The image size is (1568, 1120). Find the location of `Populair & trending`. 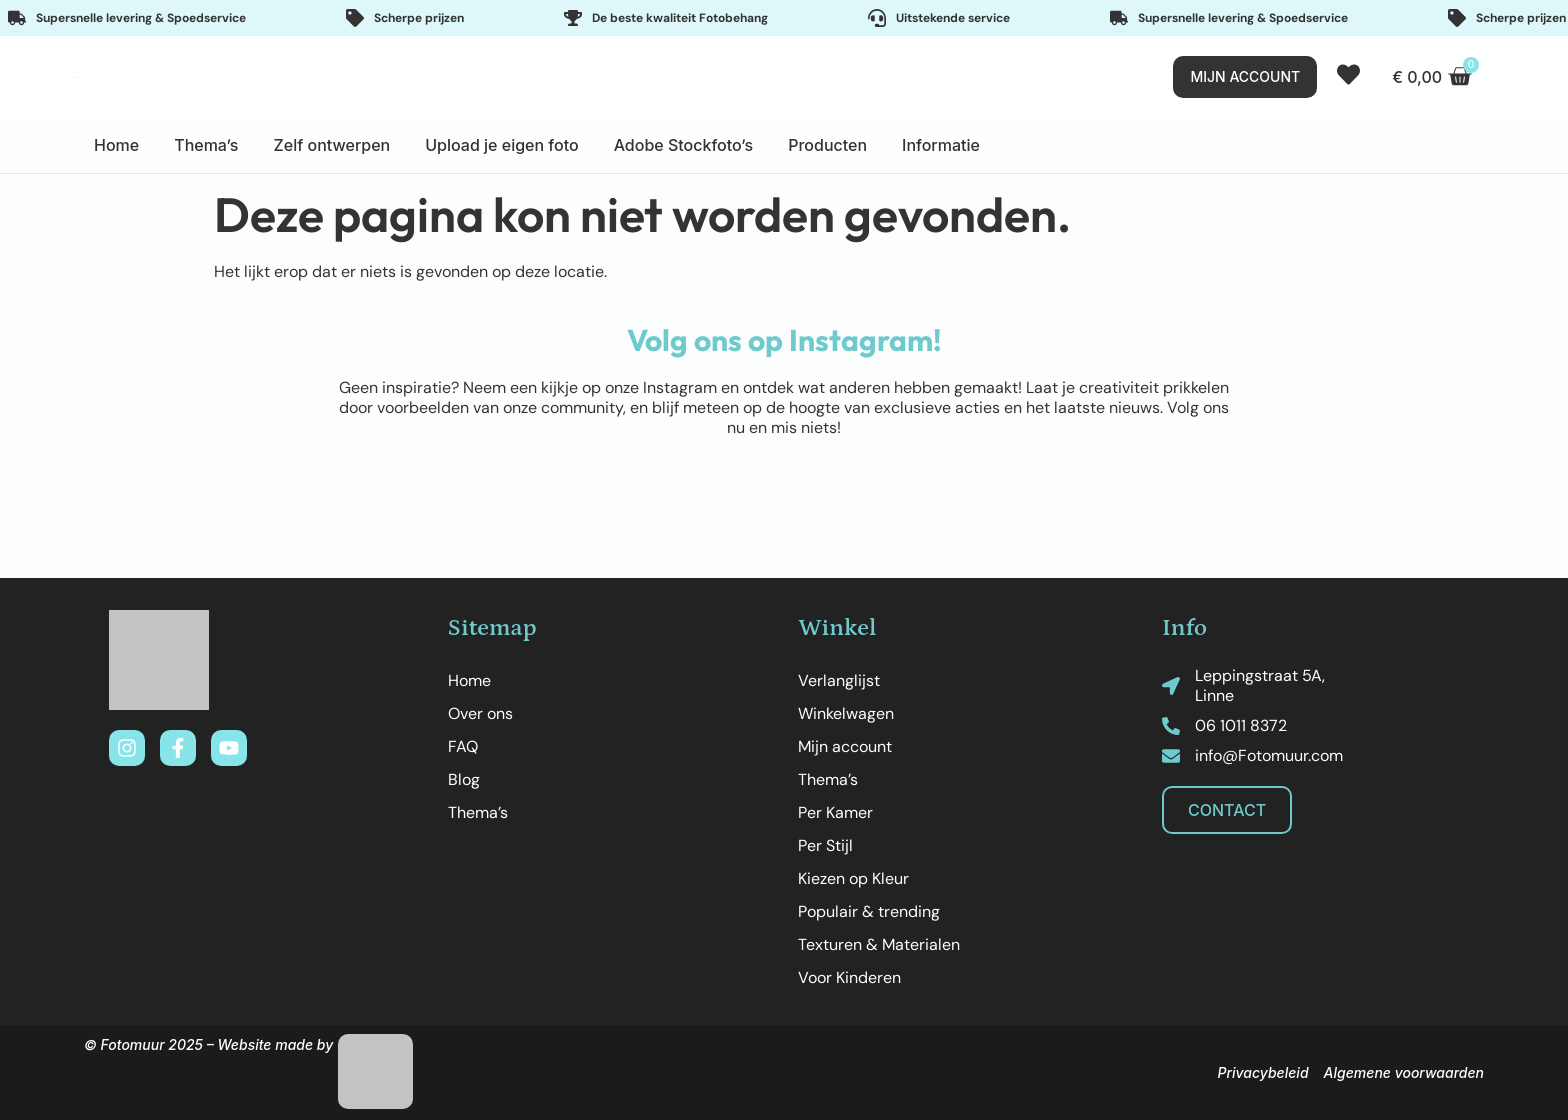

Populair & trending is located at coordinates (869, 911).